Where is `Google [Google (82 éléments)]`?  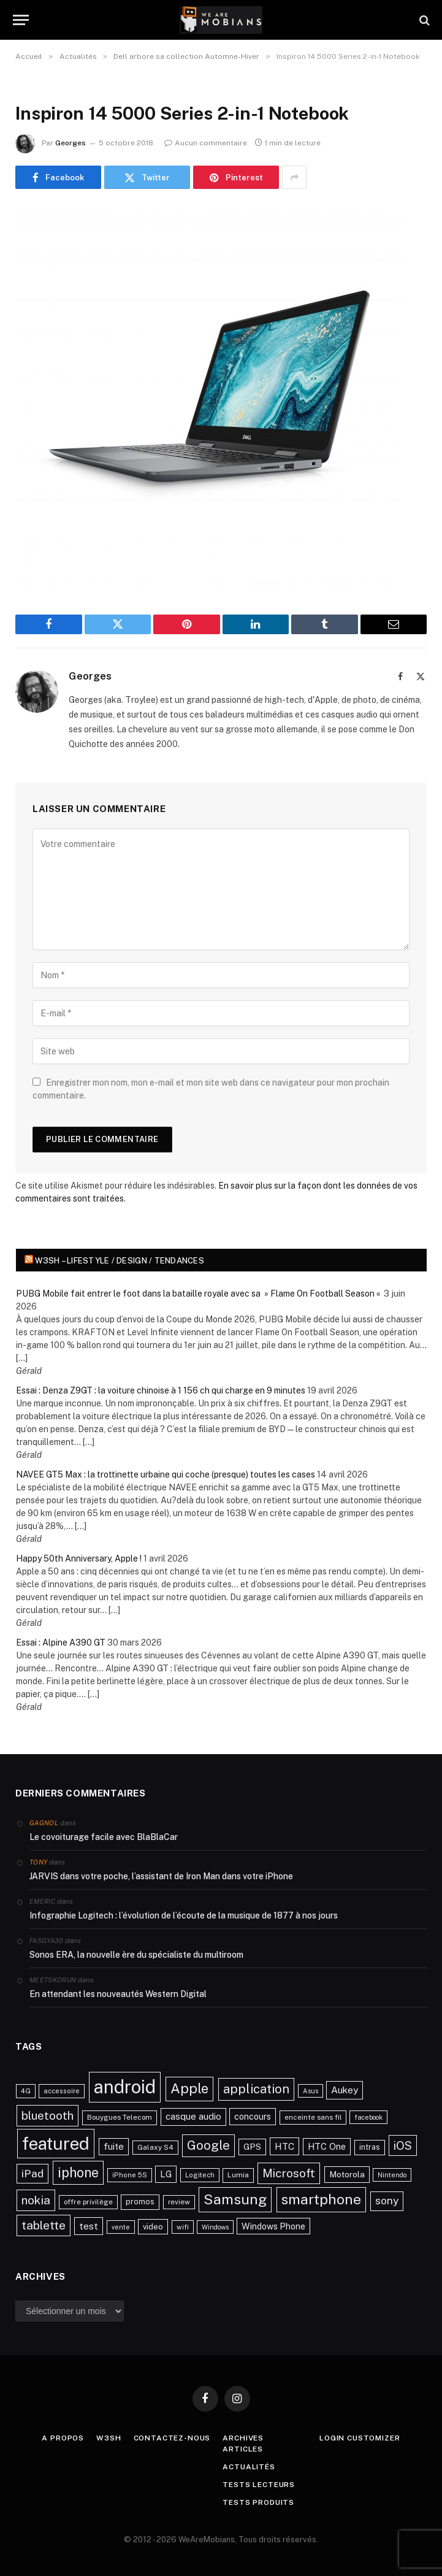
Google [Google (82 éléments)] is located at coordinates (208, 2145).